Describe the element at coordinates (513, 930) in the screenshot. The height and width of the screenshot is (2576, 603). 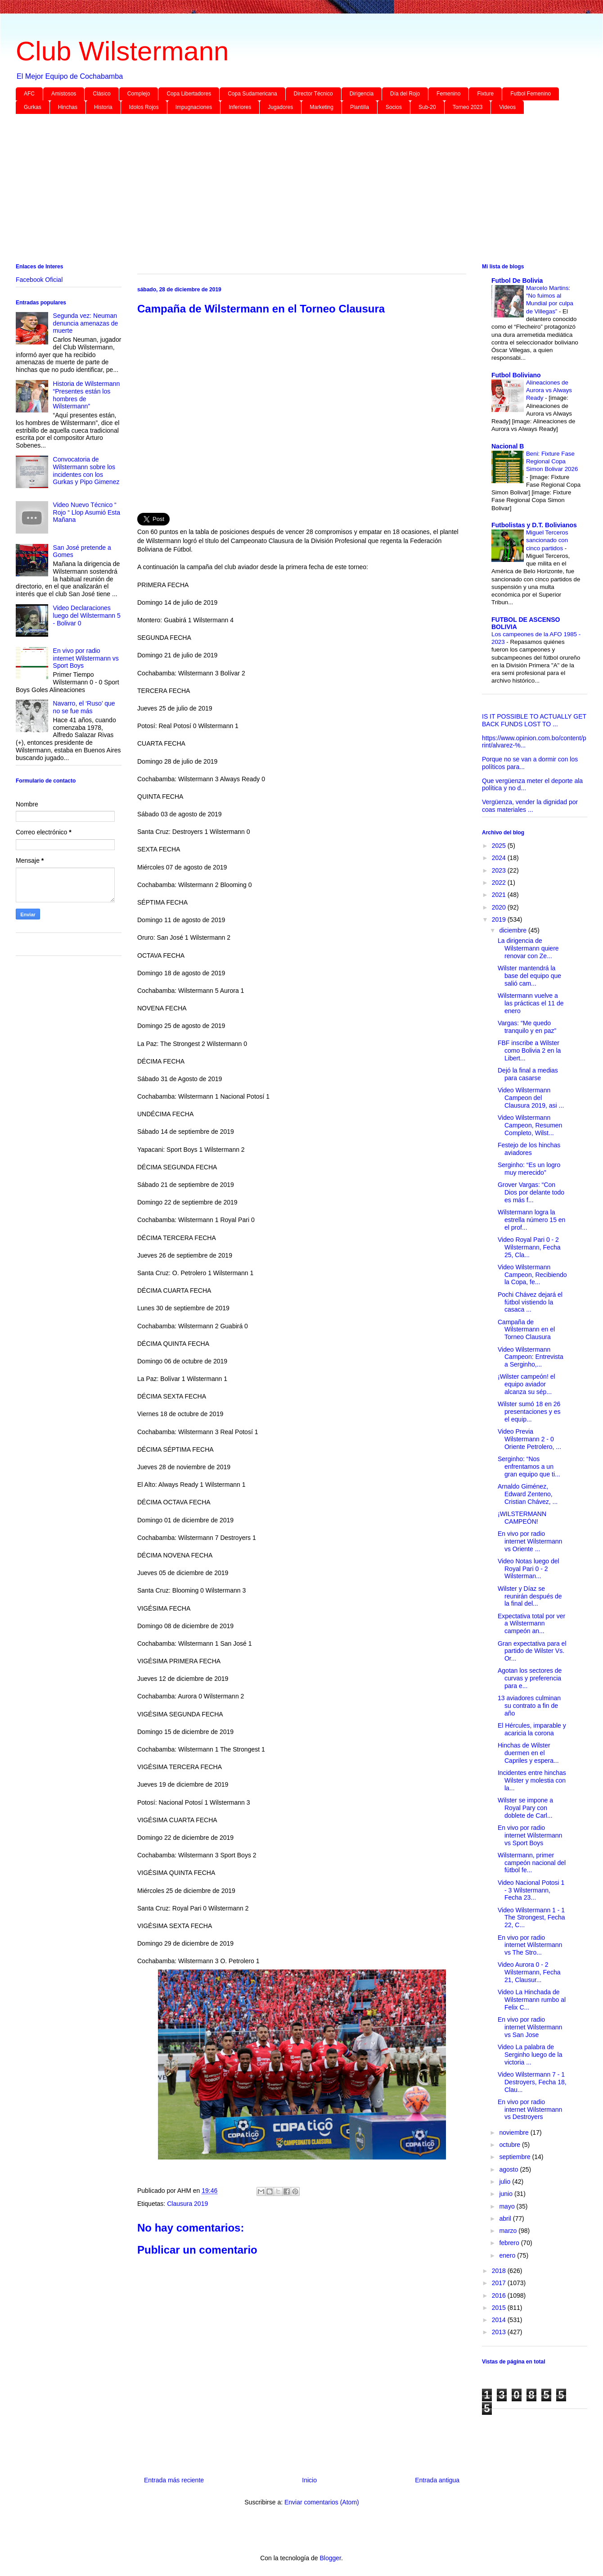
I see `diciembre` at that location.